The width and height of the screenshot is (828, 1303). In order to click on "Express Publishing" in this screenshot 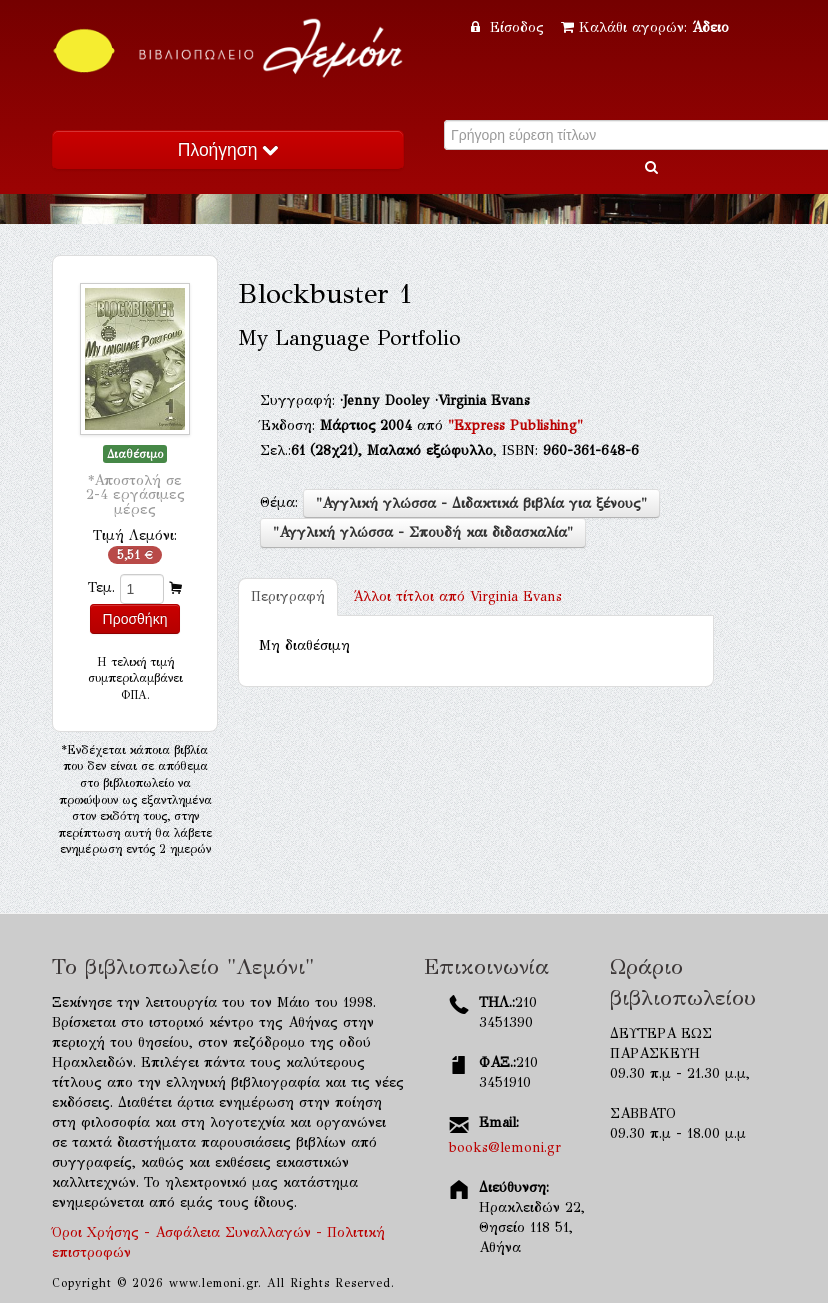, I will do `click(515, 425)`.